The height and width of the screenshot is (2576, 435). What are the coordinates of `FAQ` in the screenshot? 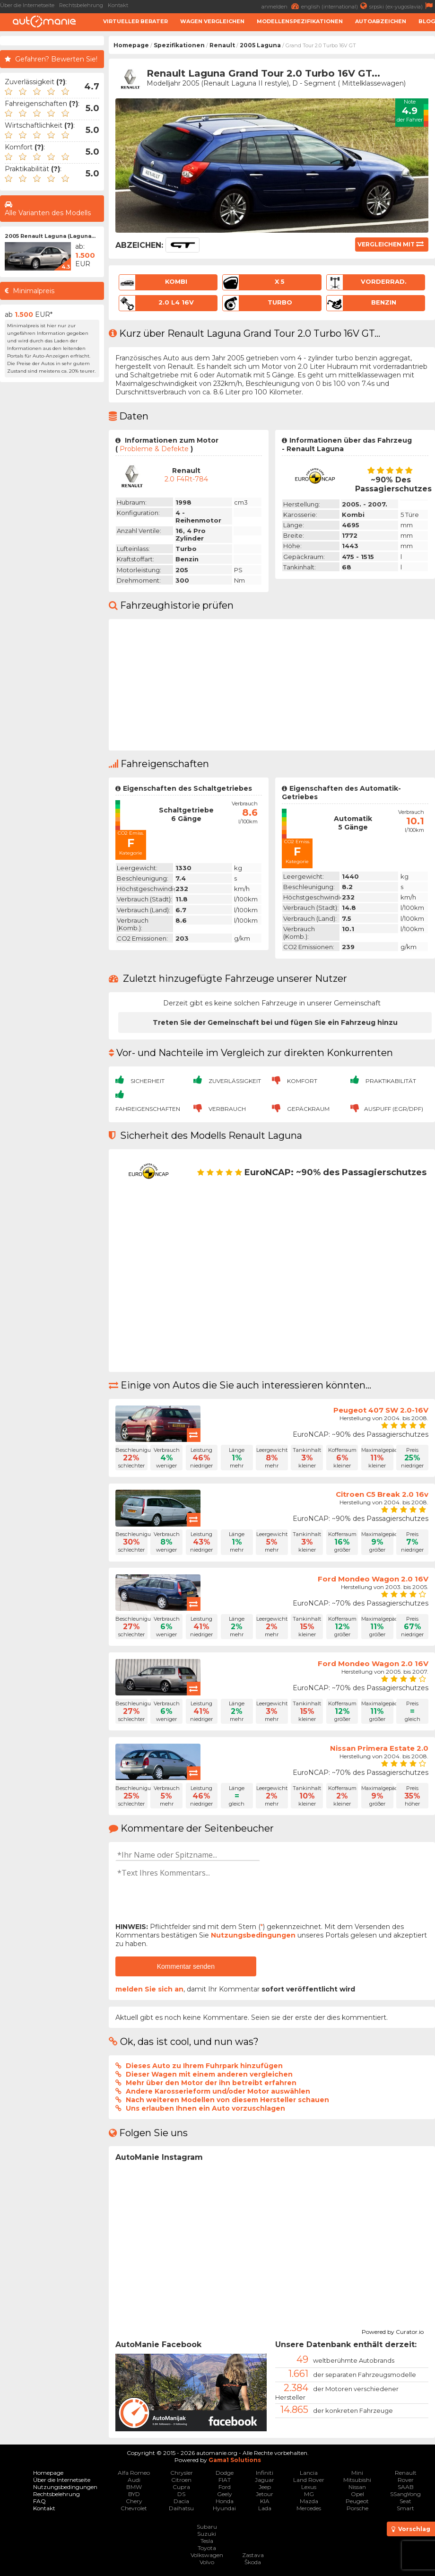 It's located at (39, 2501).